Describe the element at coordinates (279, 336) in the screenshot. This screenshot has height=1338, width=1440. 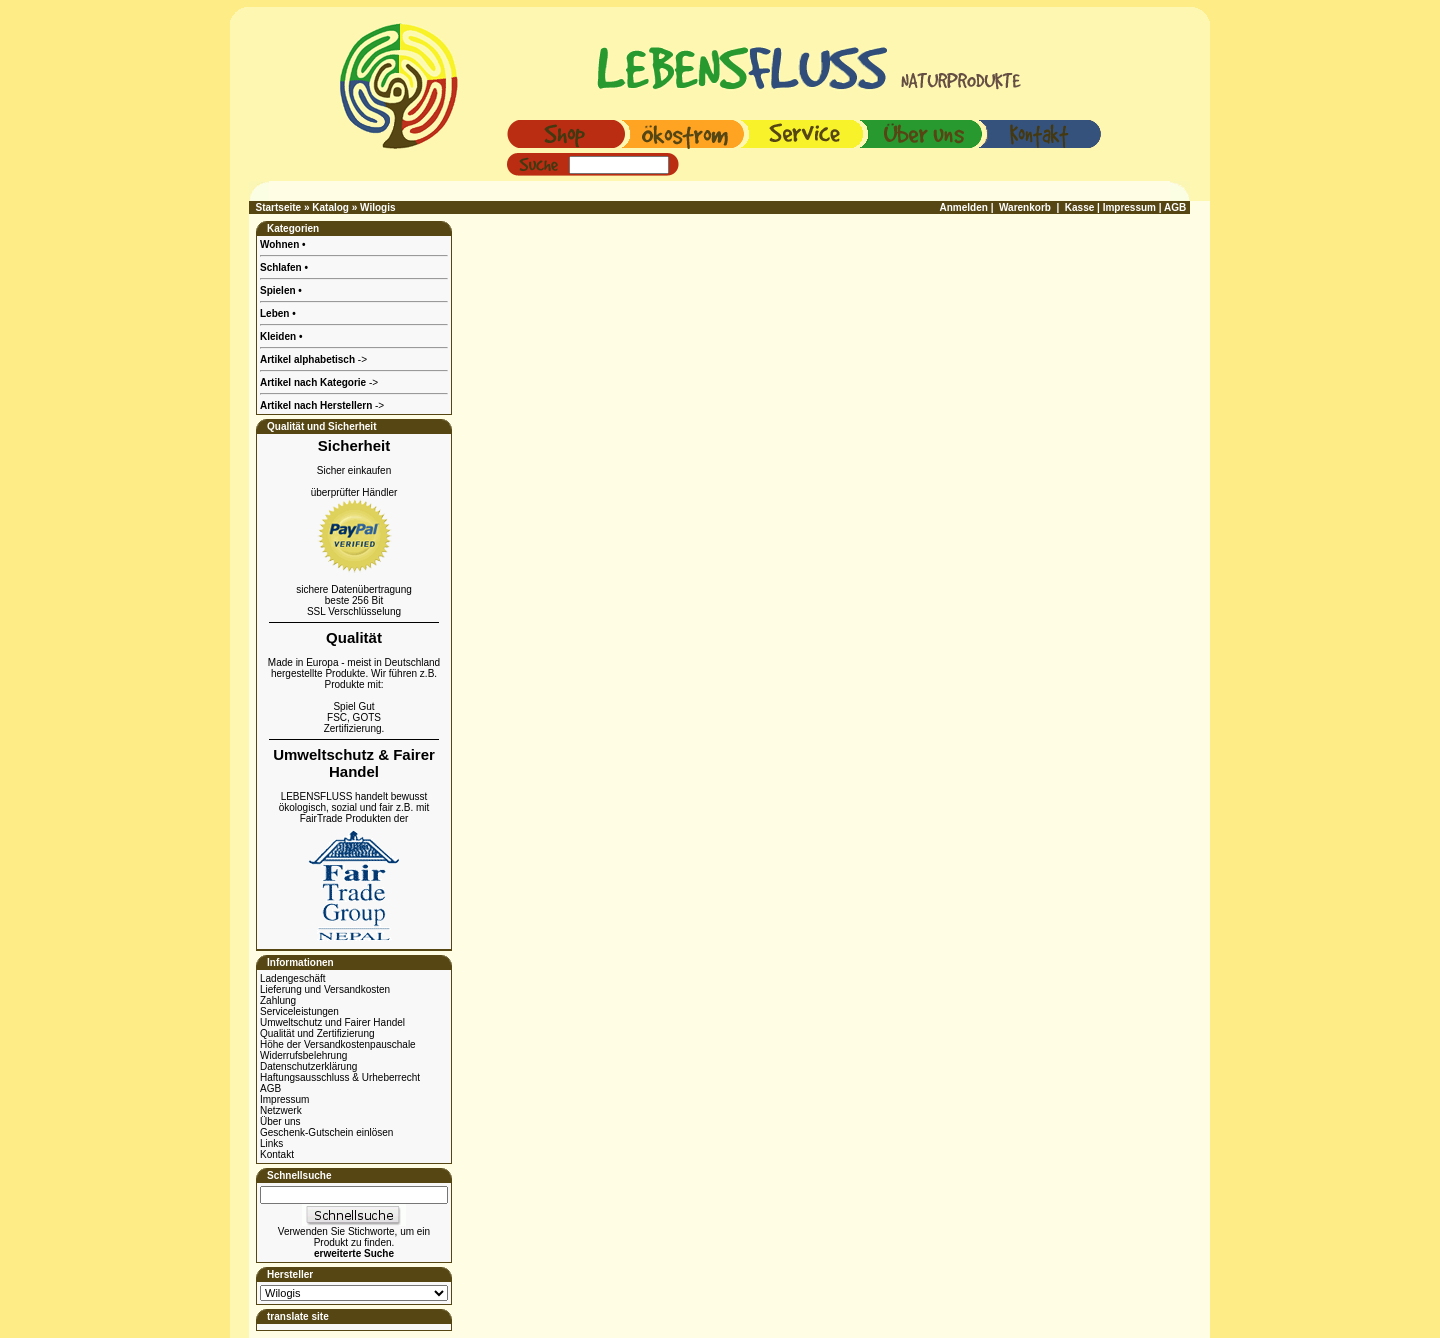
I see `Kleiden` at that location.